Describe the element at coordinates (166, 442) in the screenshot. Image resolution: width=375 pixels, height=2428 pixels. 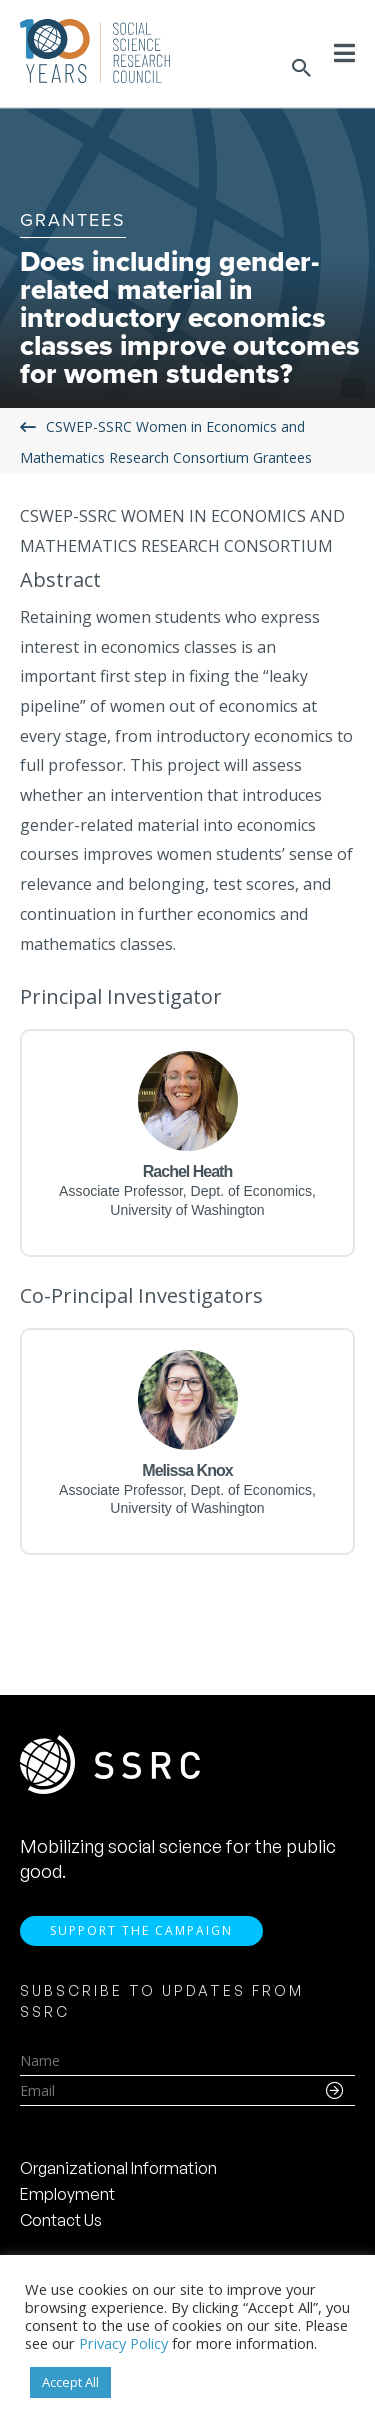
I see `CSWEP-SSRC Women in Economics and Mathematics Research Consortium Grantees` at that location.